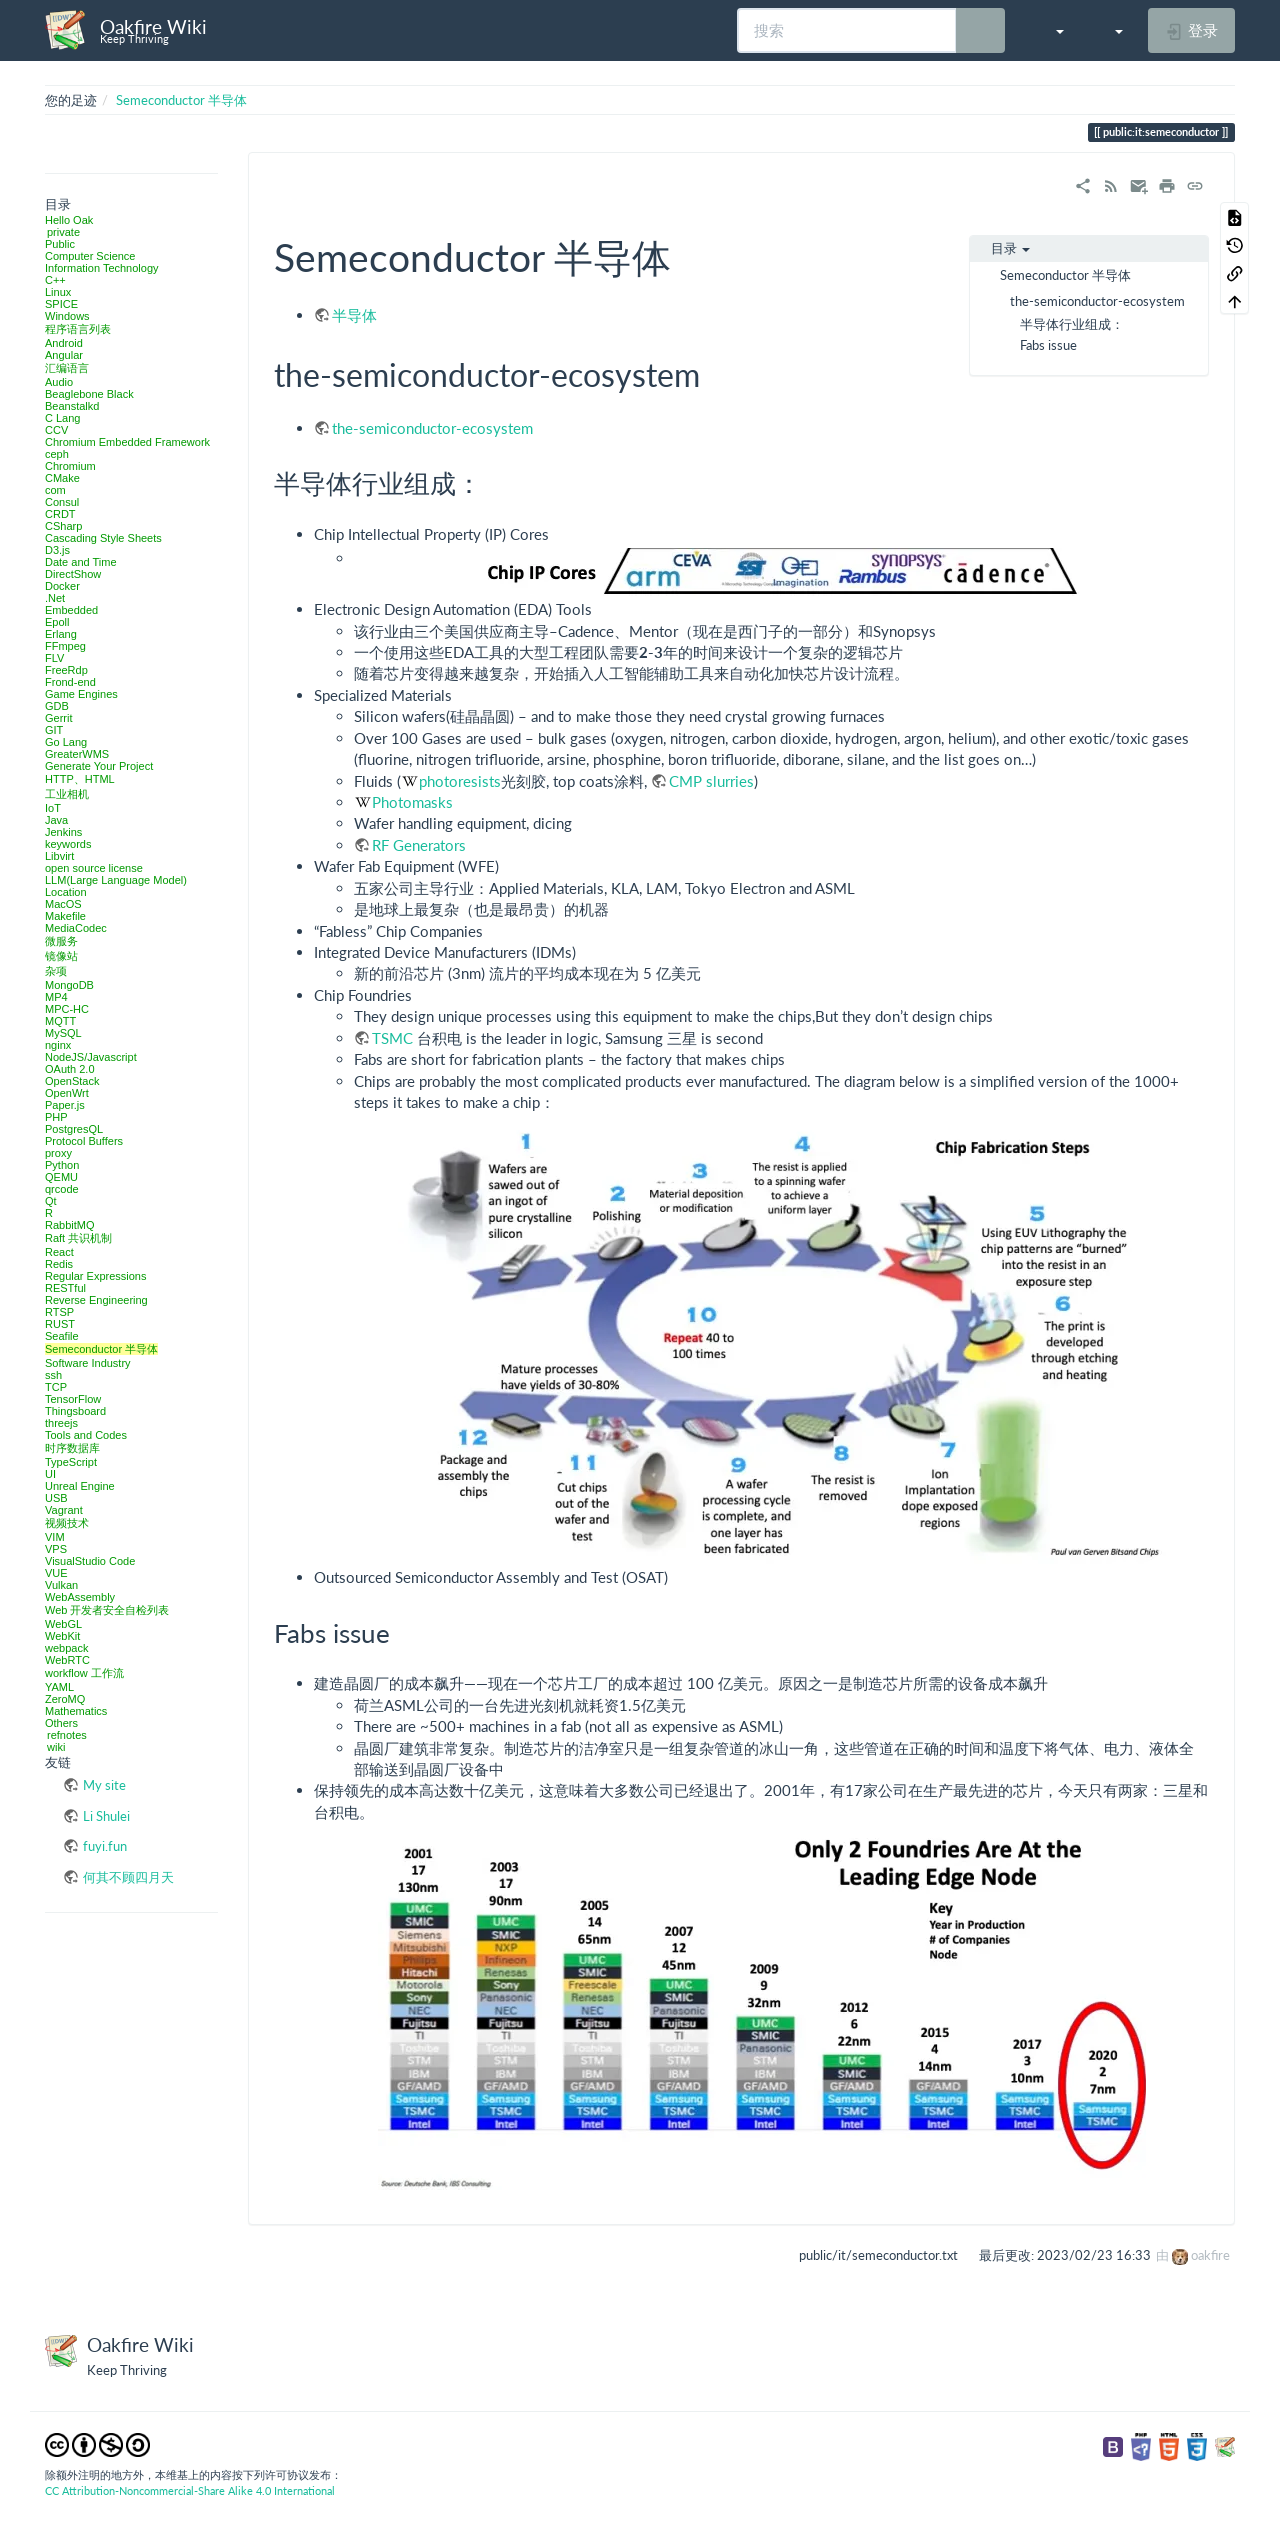 This screenshot has height=2540, width=1280. Describe the element at coordinates (70, 1225) in the screenshot. I see `RabbitMQ` at that location.